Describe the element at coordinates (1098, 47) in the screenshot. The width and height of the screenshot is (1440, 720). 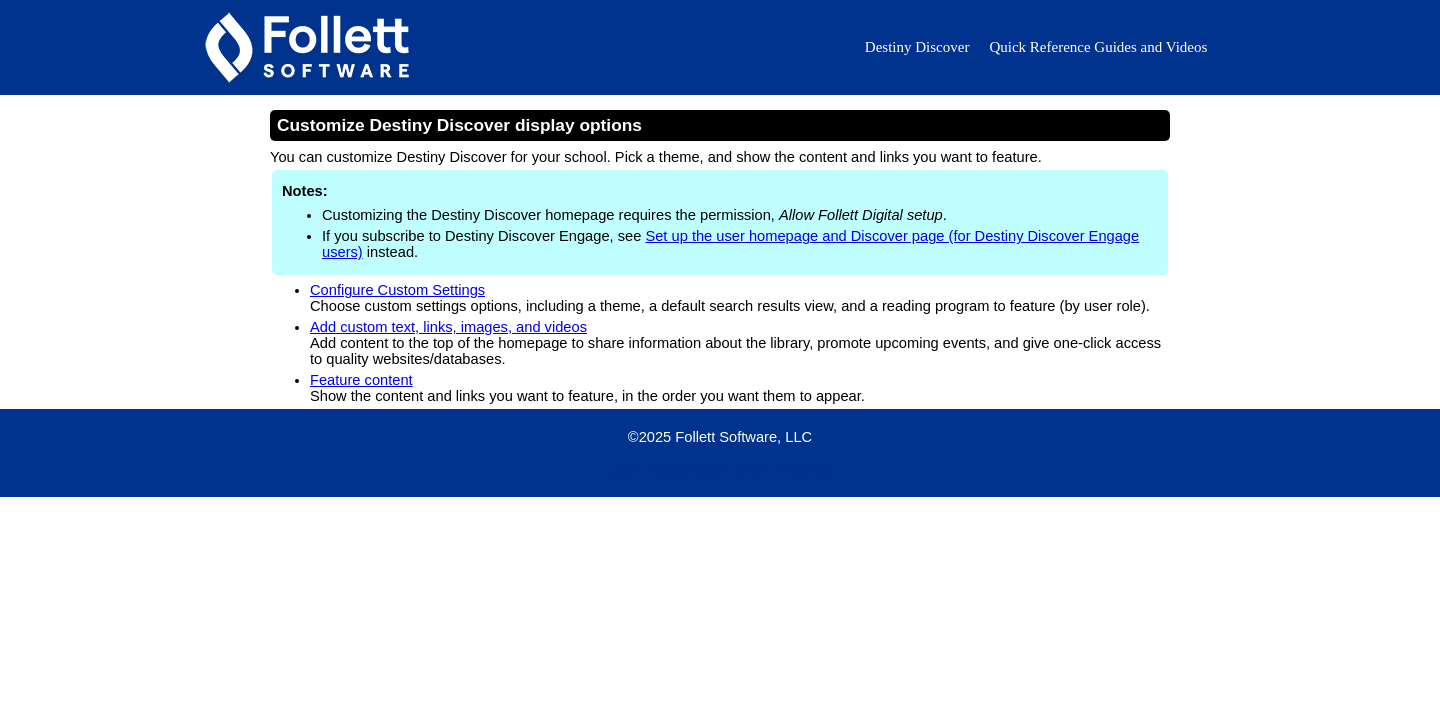
I see `Quick Reference Guides and Videos` at that location.